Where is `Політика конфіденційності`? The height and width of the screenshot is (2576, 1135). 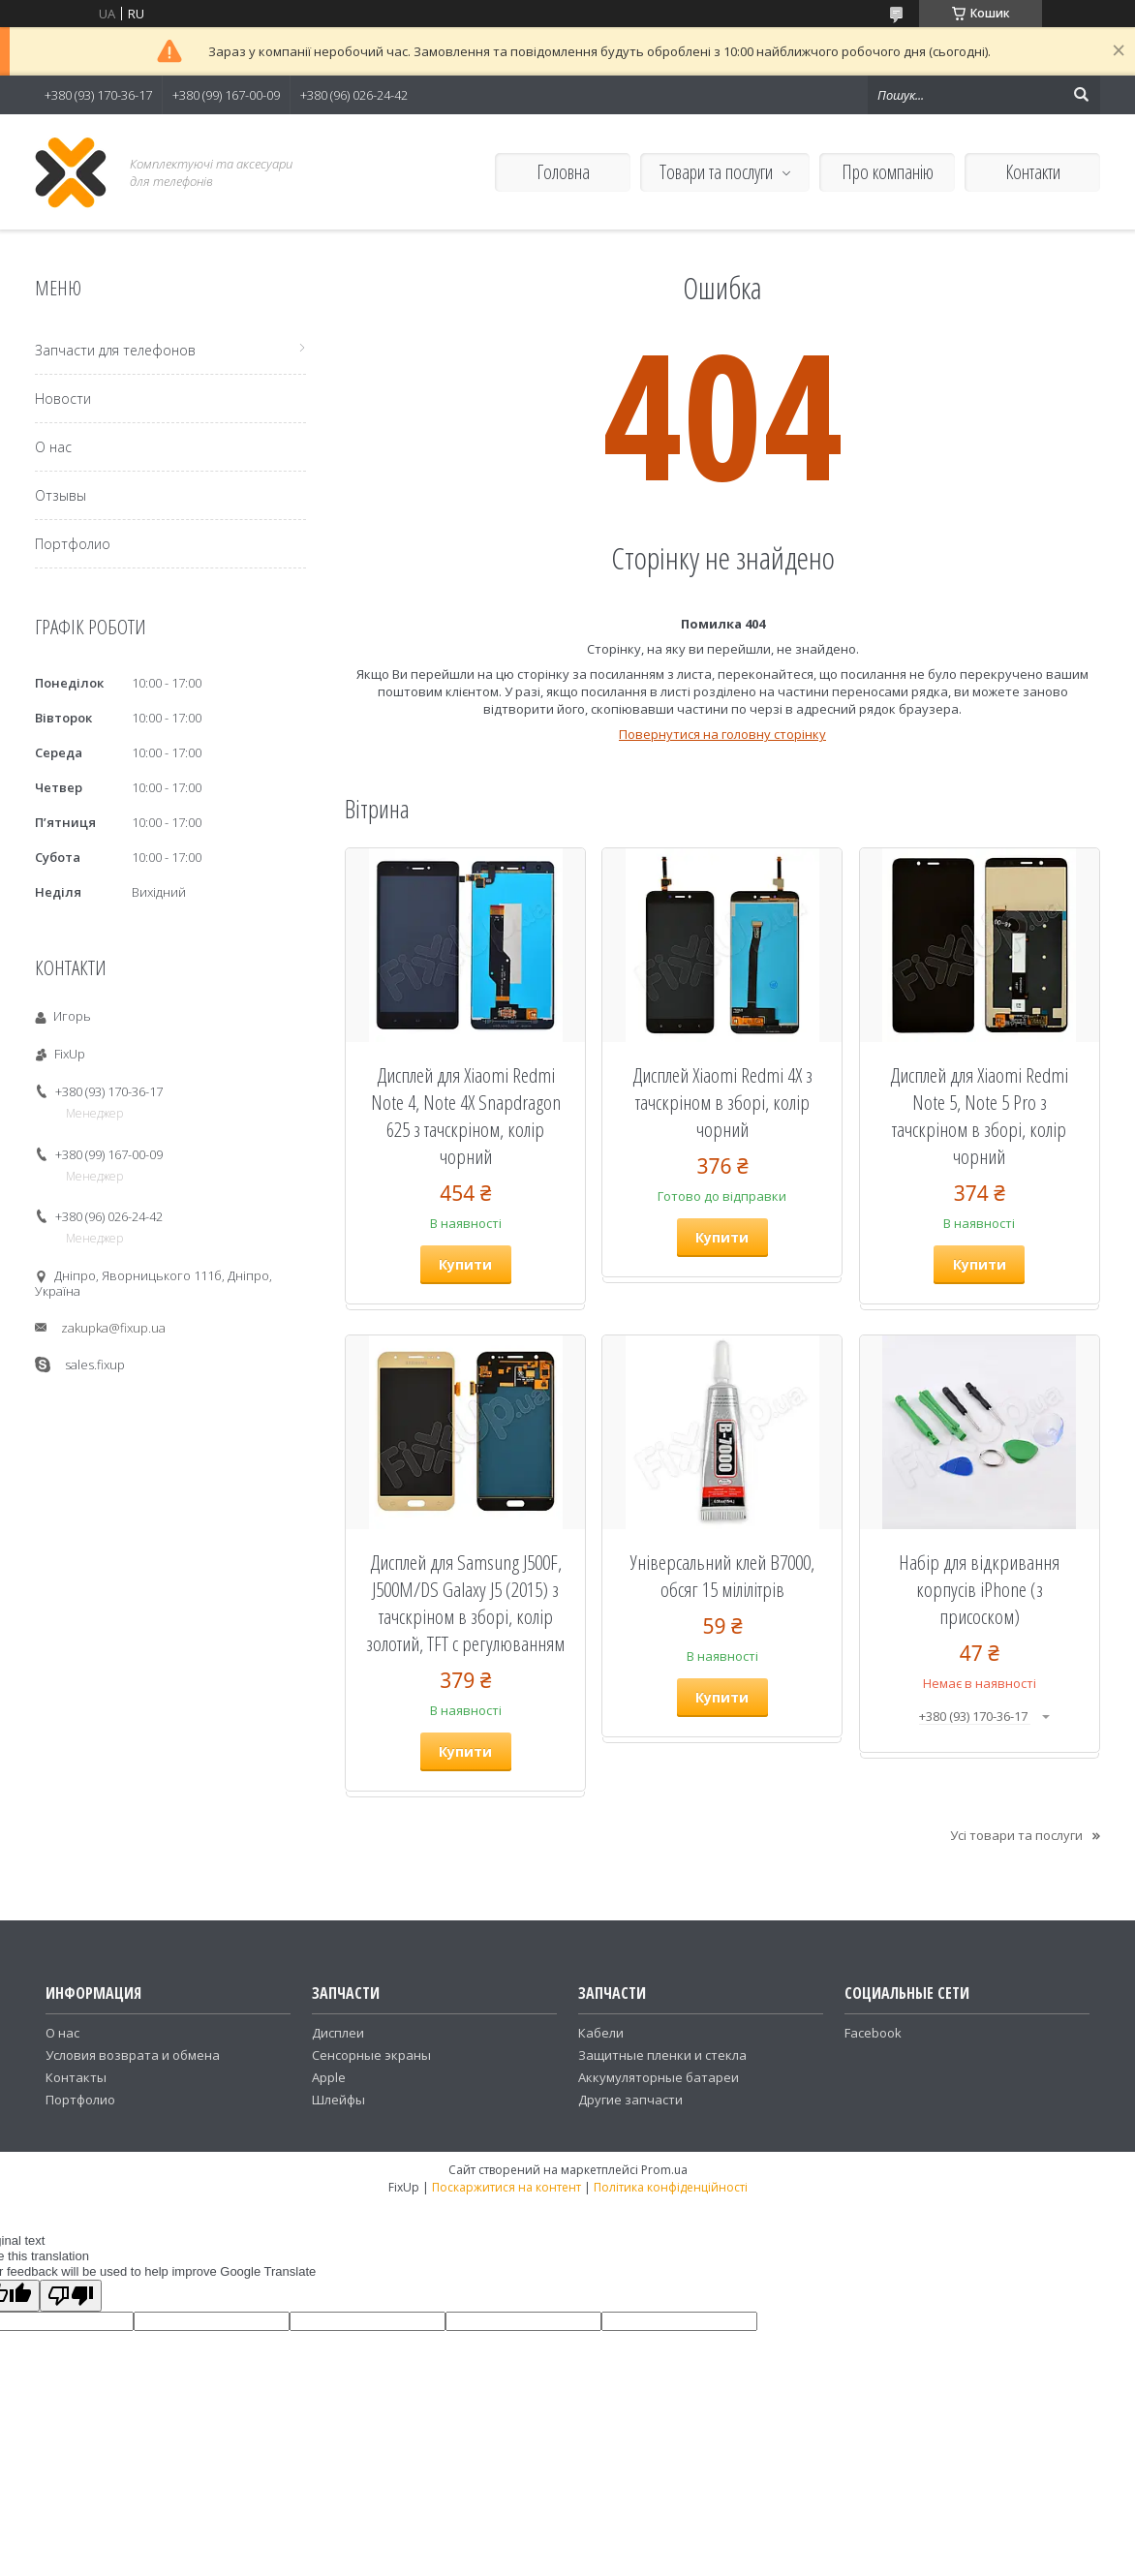 Політика конфіденційності is located at coordinates (671, 2187).